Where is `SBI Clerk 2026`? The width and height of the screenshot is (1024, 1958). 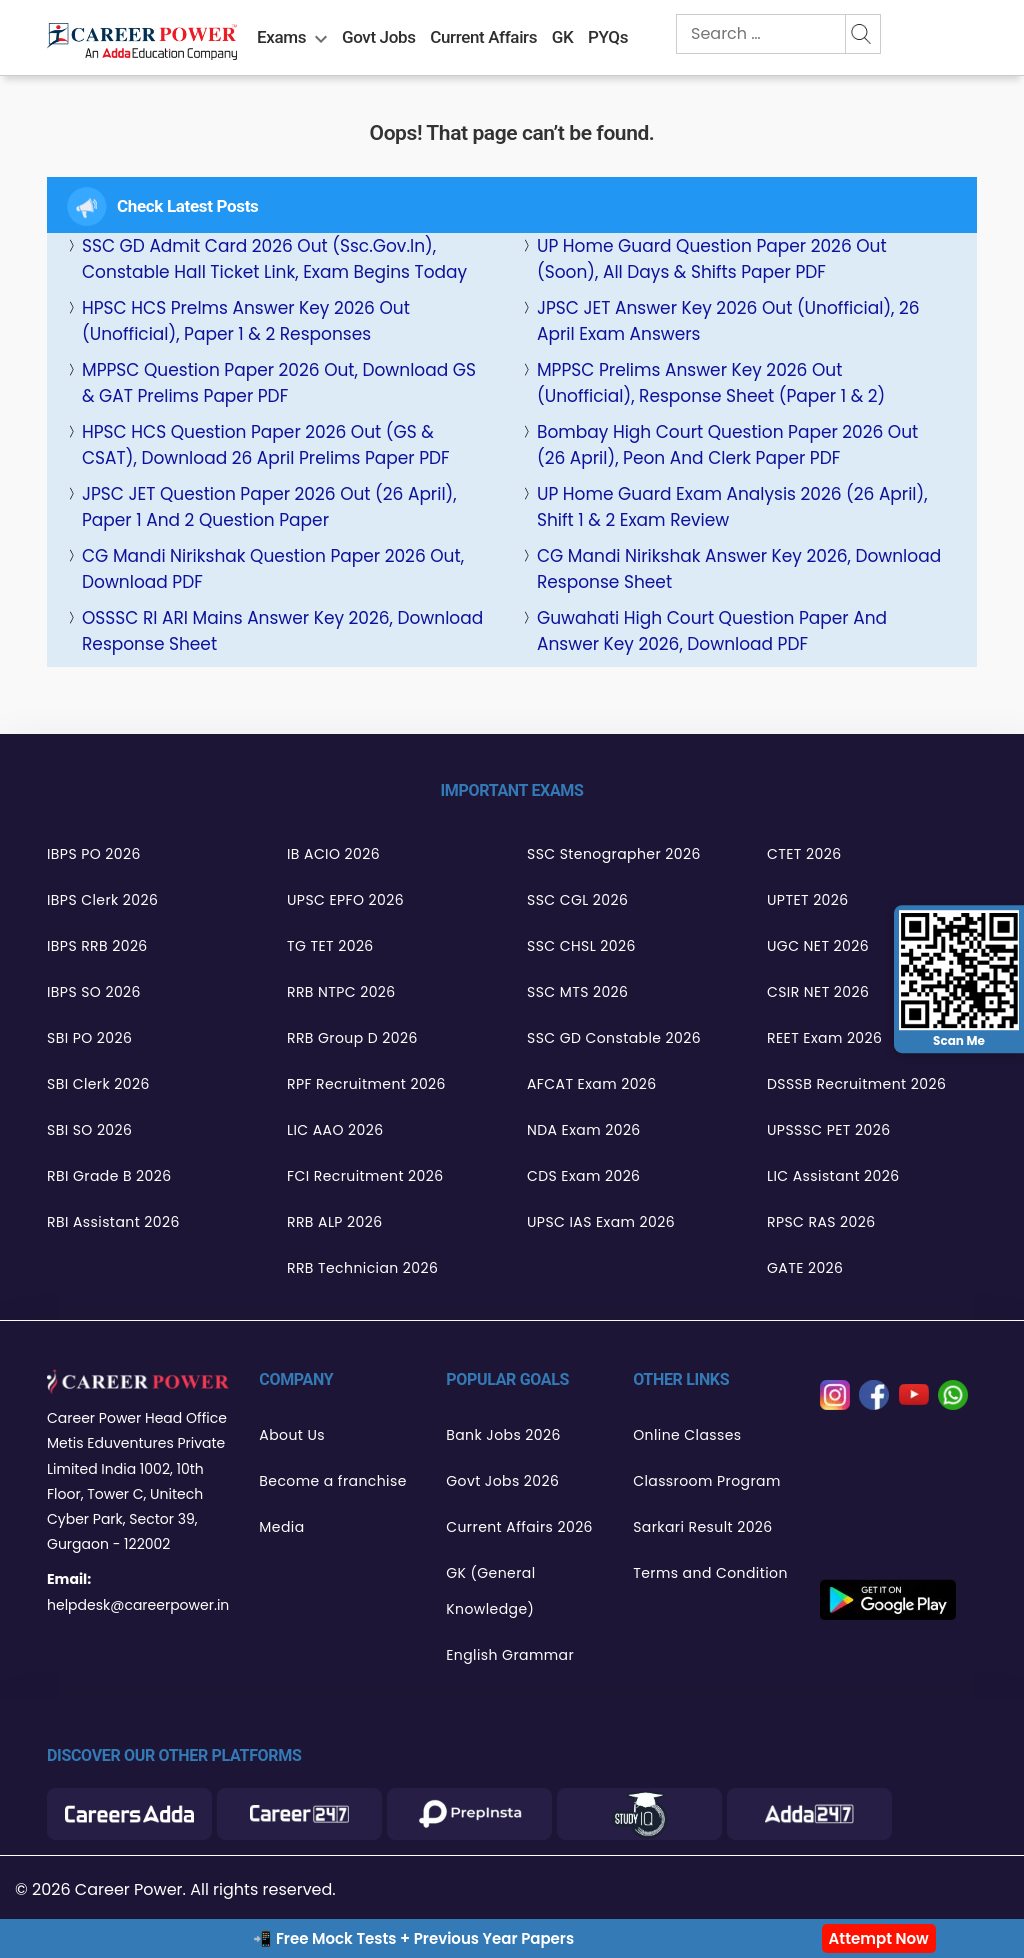
SBI Clerk 2026 is located at coordinates (98, 1084).